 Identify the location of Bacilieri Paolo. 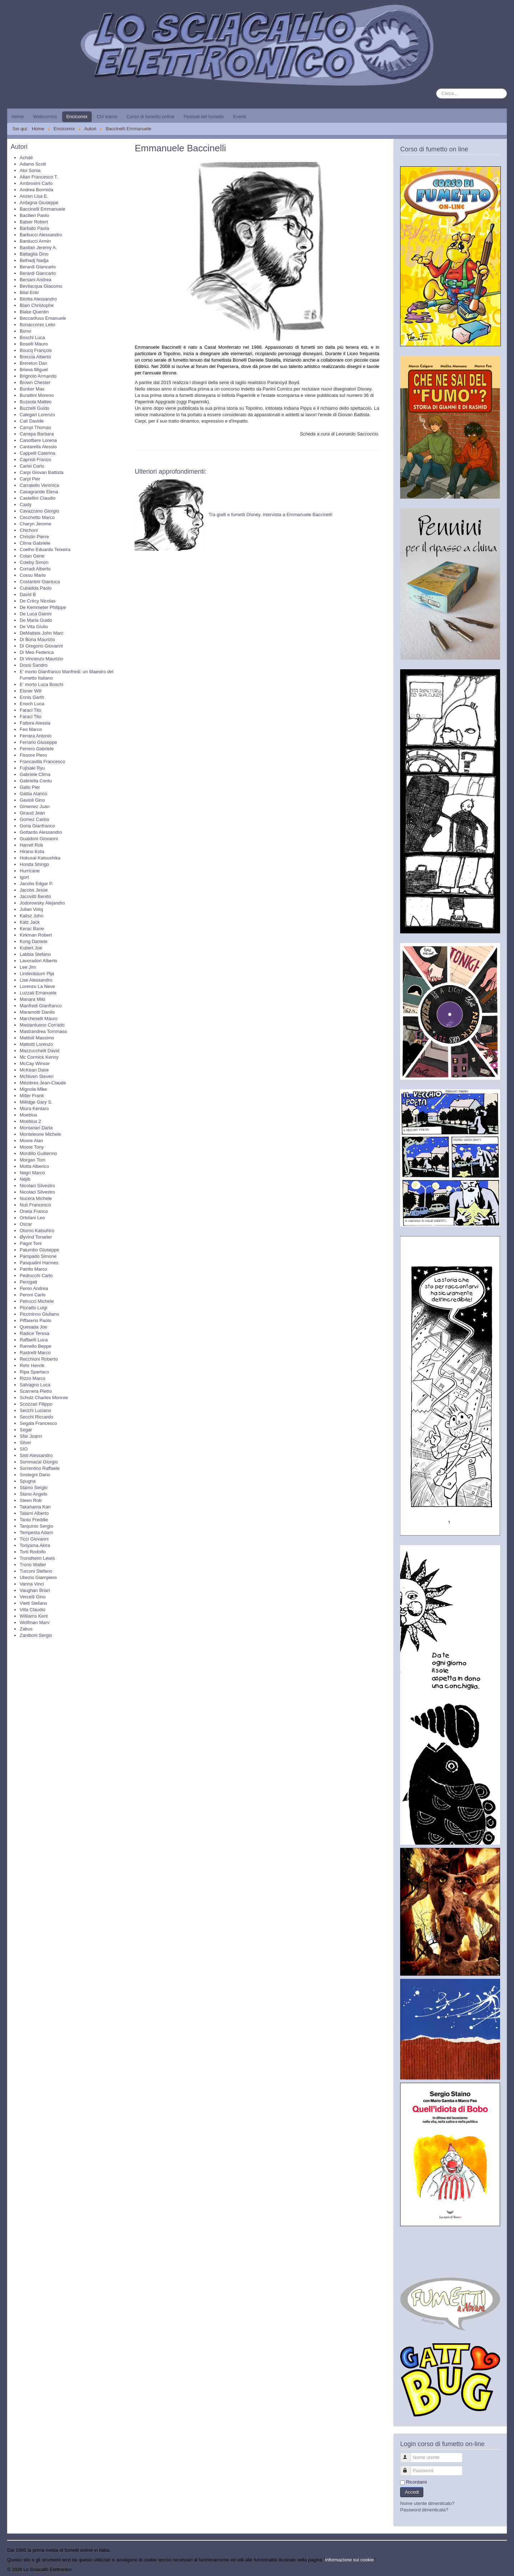
(34, 215).